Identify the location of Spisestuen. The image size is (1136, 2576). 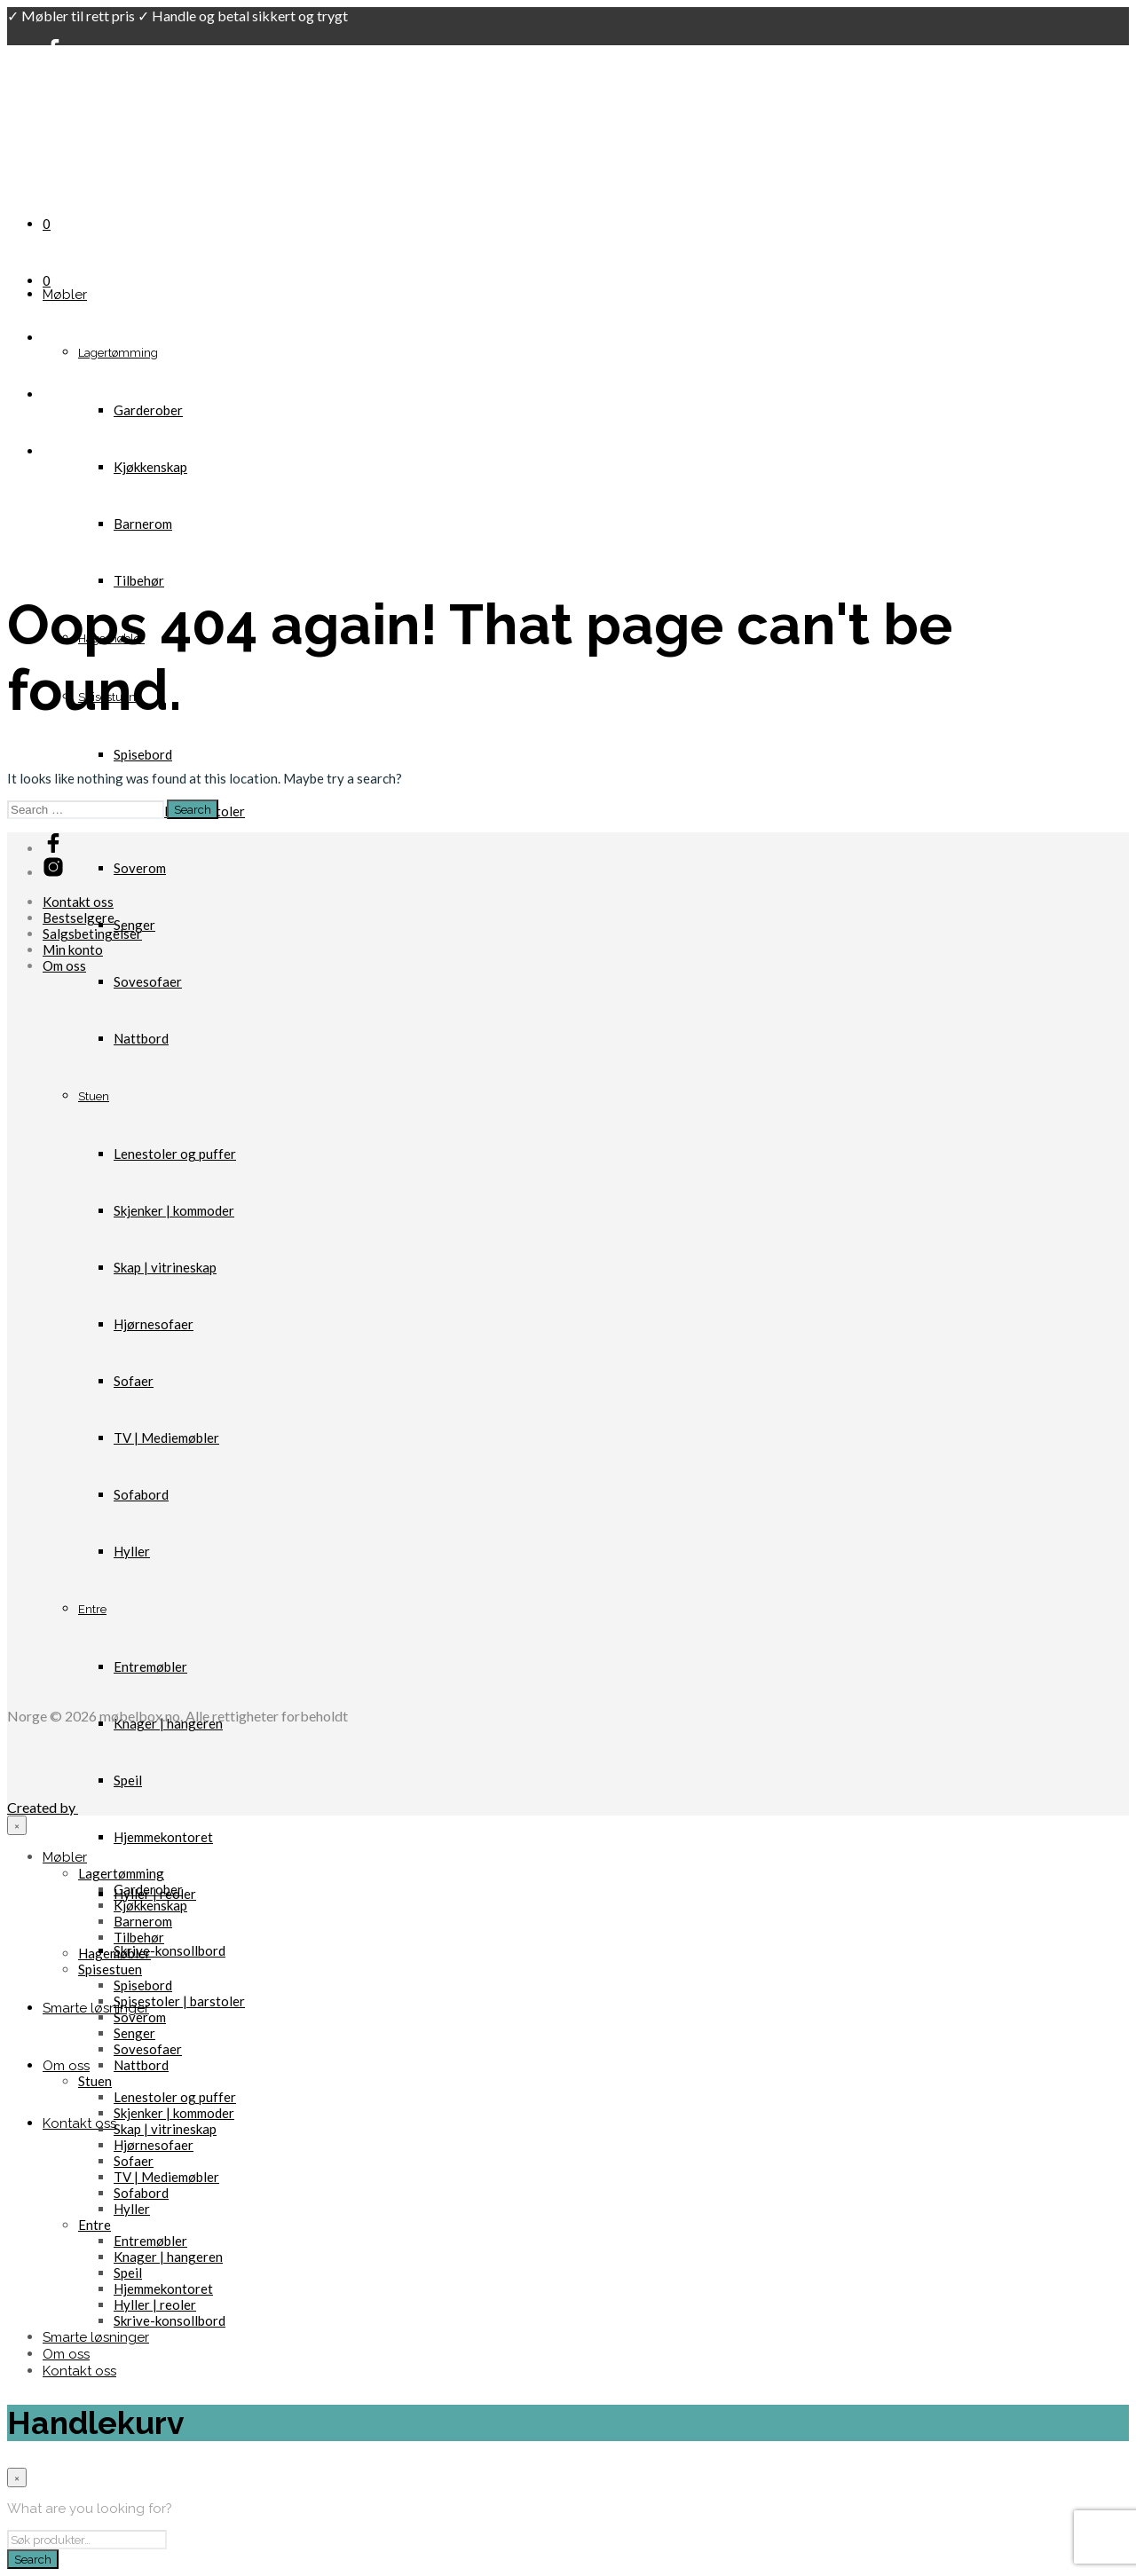
(110, 1969).